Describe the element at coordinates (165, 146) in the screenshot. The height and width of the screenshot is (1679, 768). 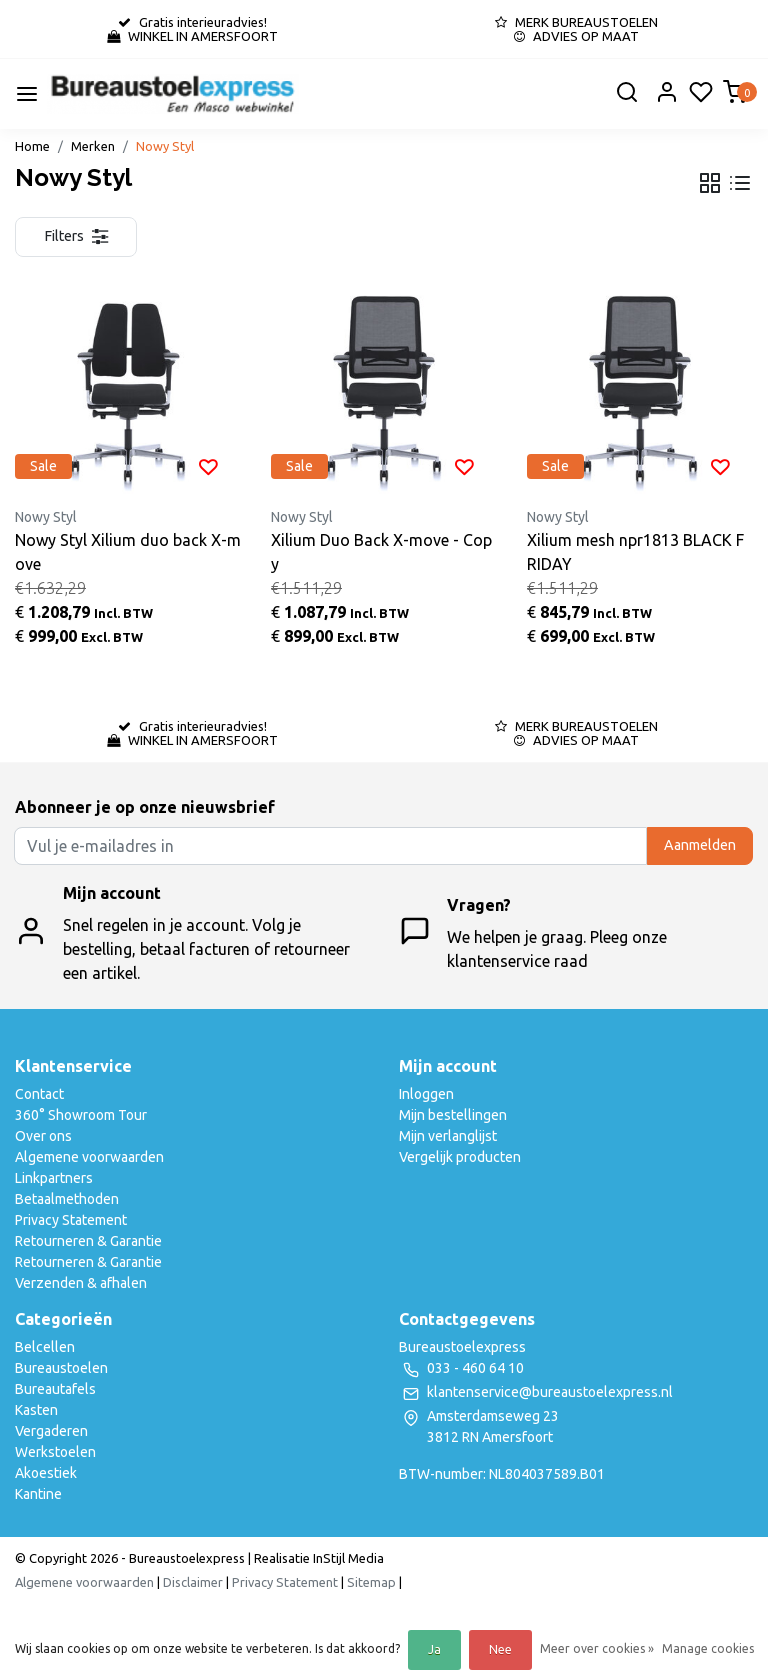
I see `Nowy Styl` at that location.